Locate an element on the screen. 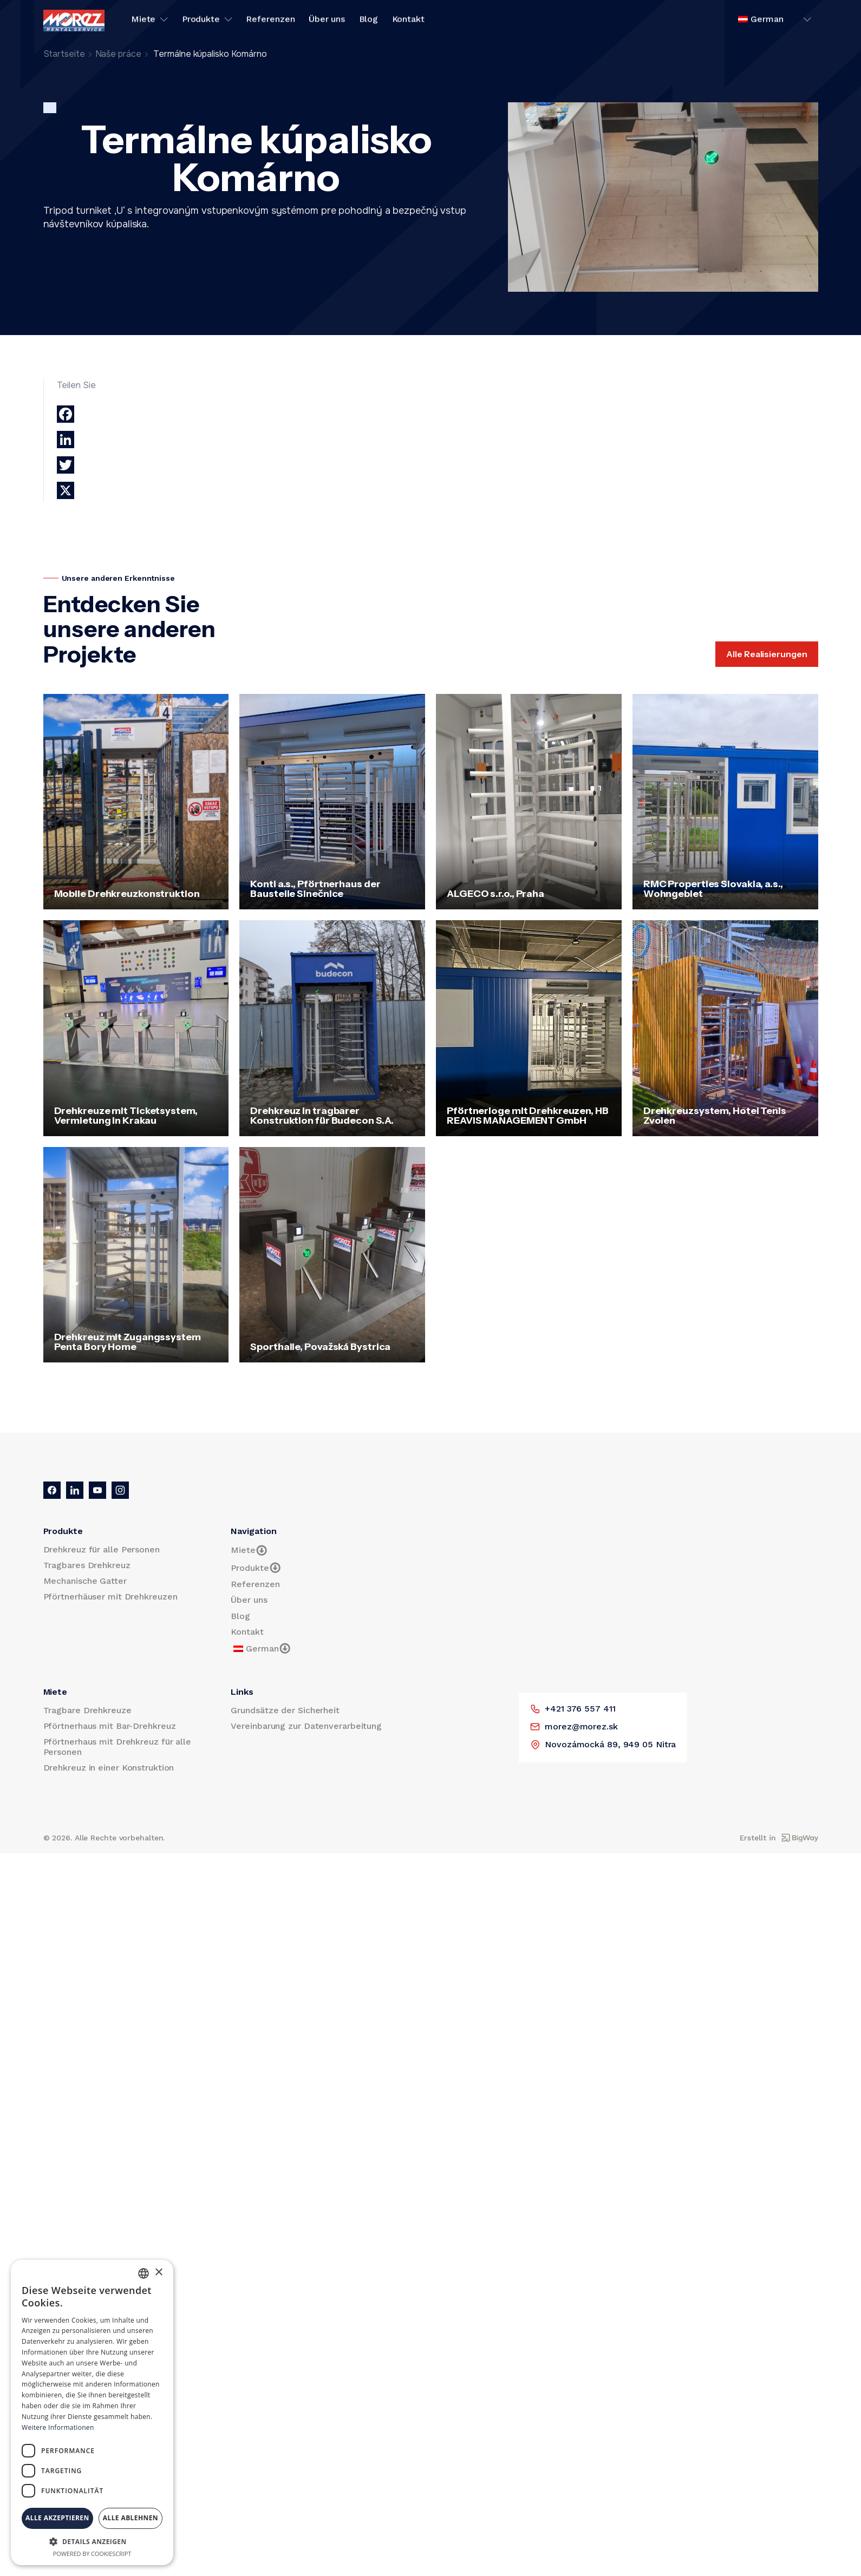 The image size is (861, 2576). [button] is located at coordinates (92, 2541).